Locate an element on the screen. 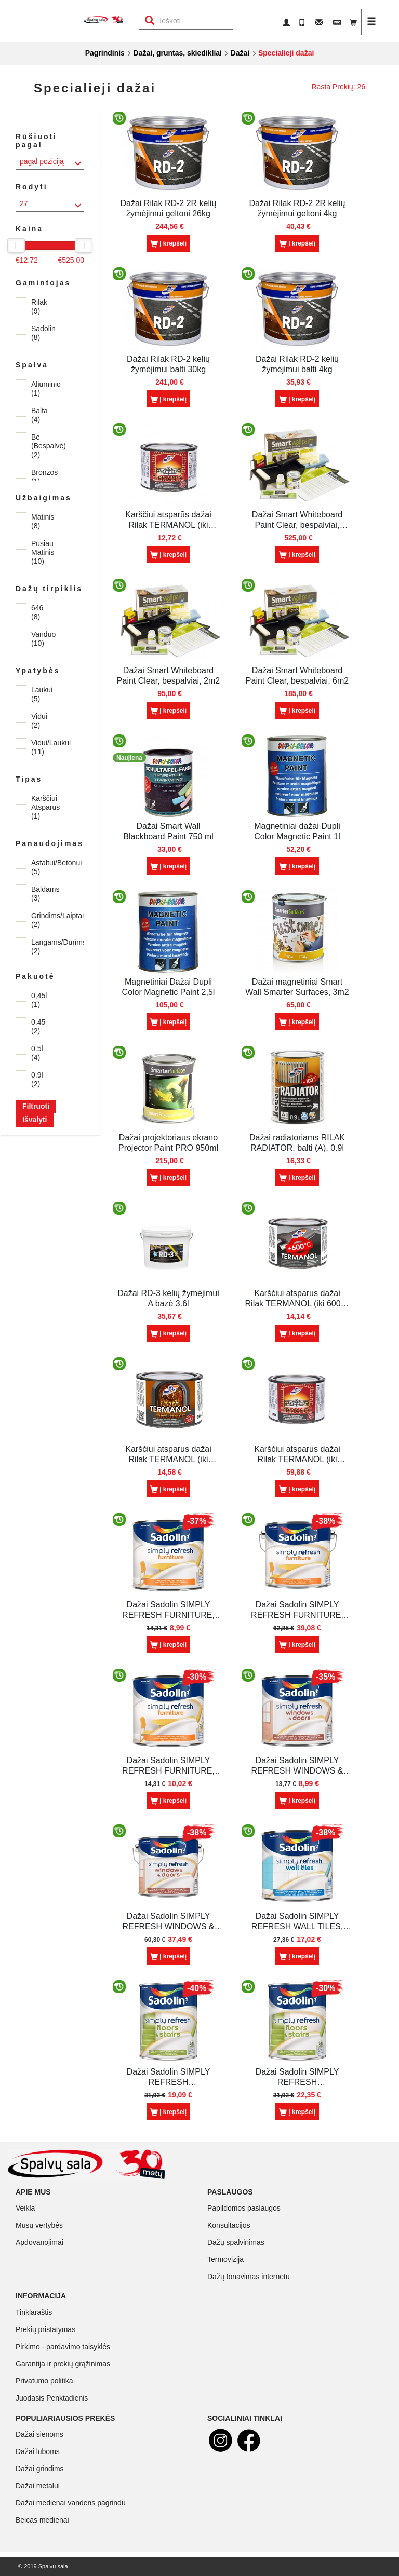  Pirkimo - pardavimo taisyklės is located at coordinates (63, 2346).